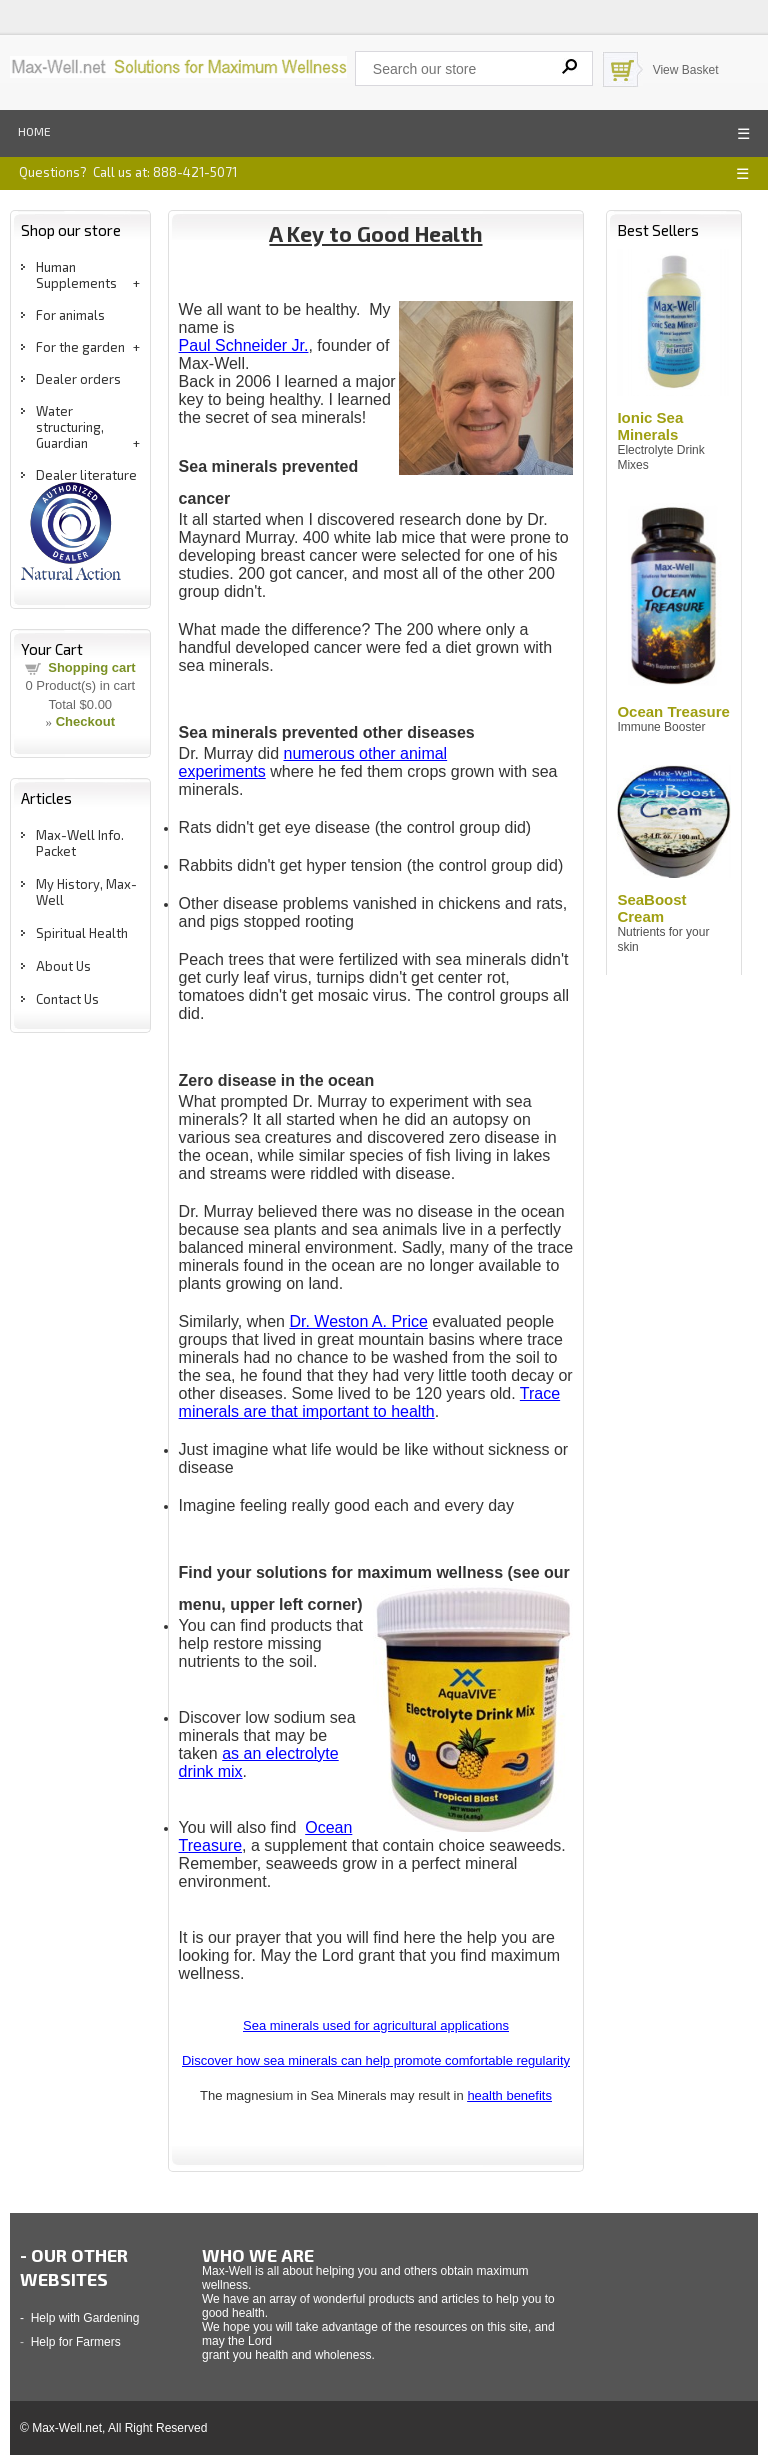 The height and width of the screenshot is (2455, 768). What do you see at coordinates (686, 70) in the screenshot?
I see `View Basket` at bounding box center [686, 70].